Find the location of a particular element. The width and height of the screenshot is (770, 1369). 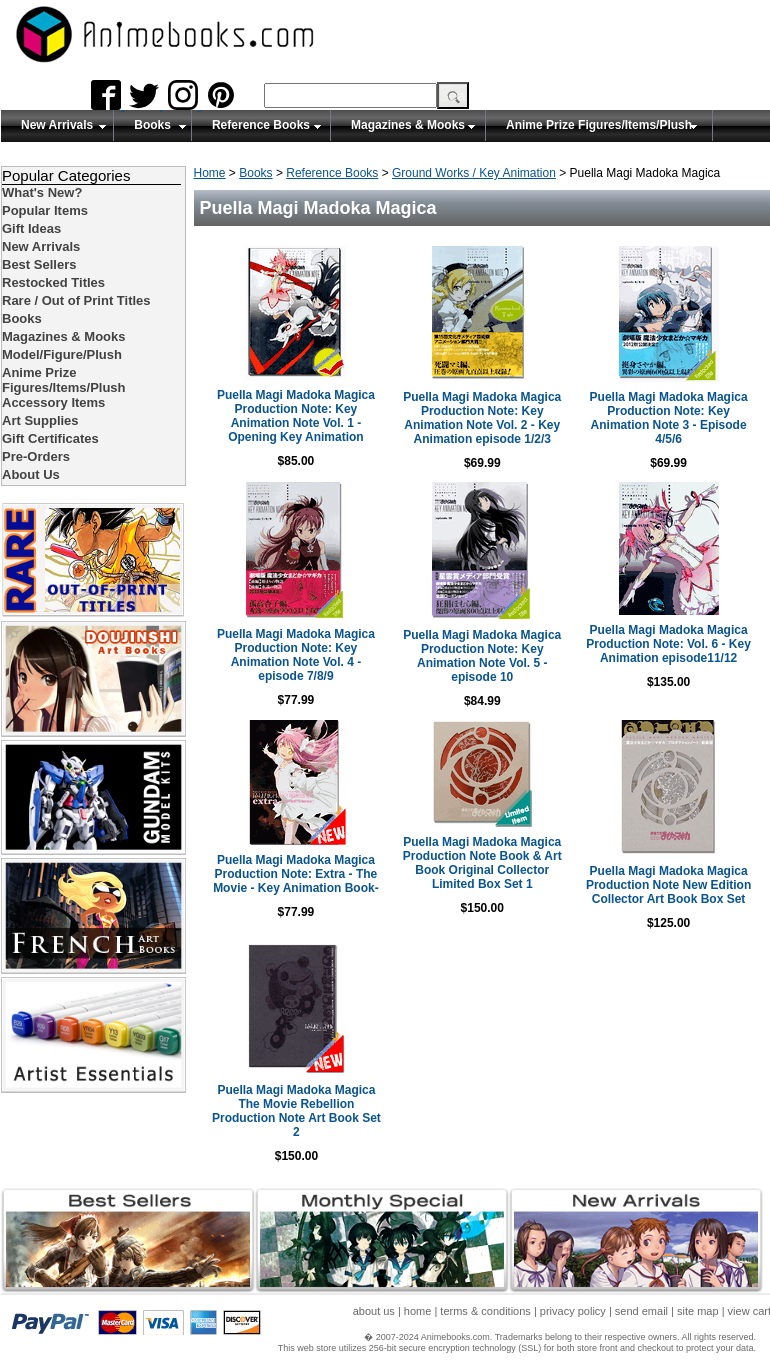

privacy policy is located at coordinates (573, 1311).